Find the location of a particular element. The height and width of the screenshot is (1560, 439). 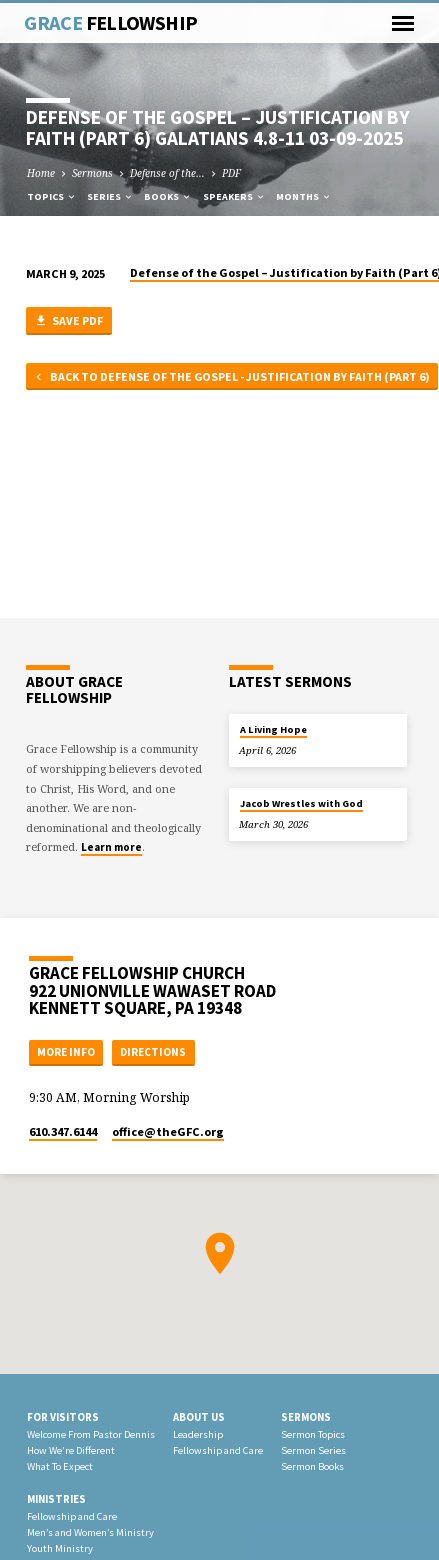

Jacob Wrestles with God is located at coordinates (301, 803).